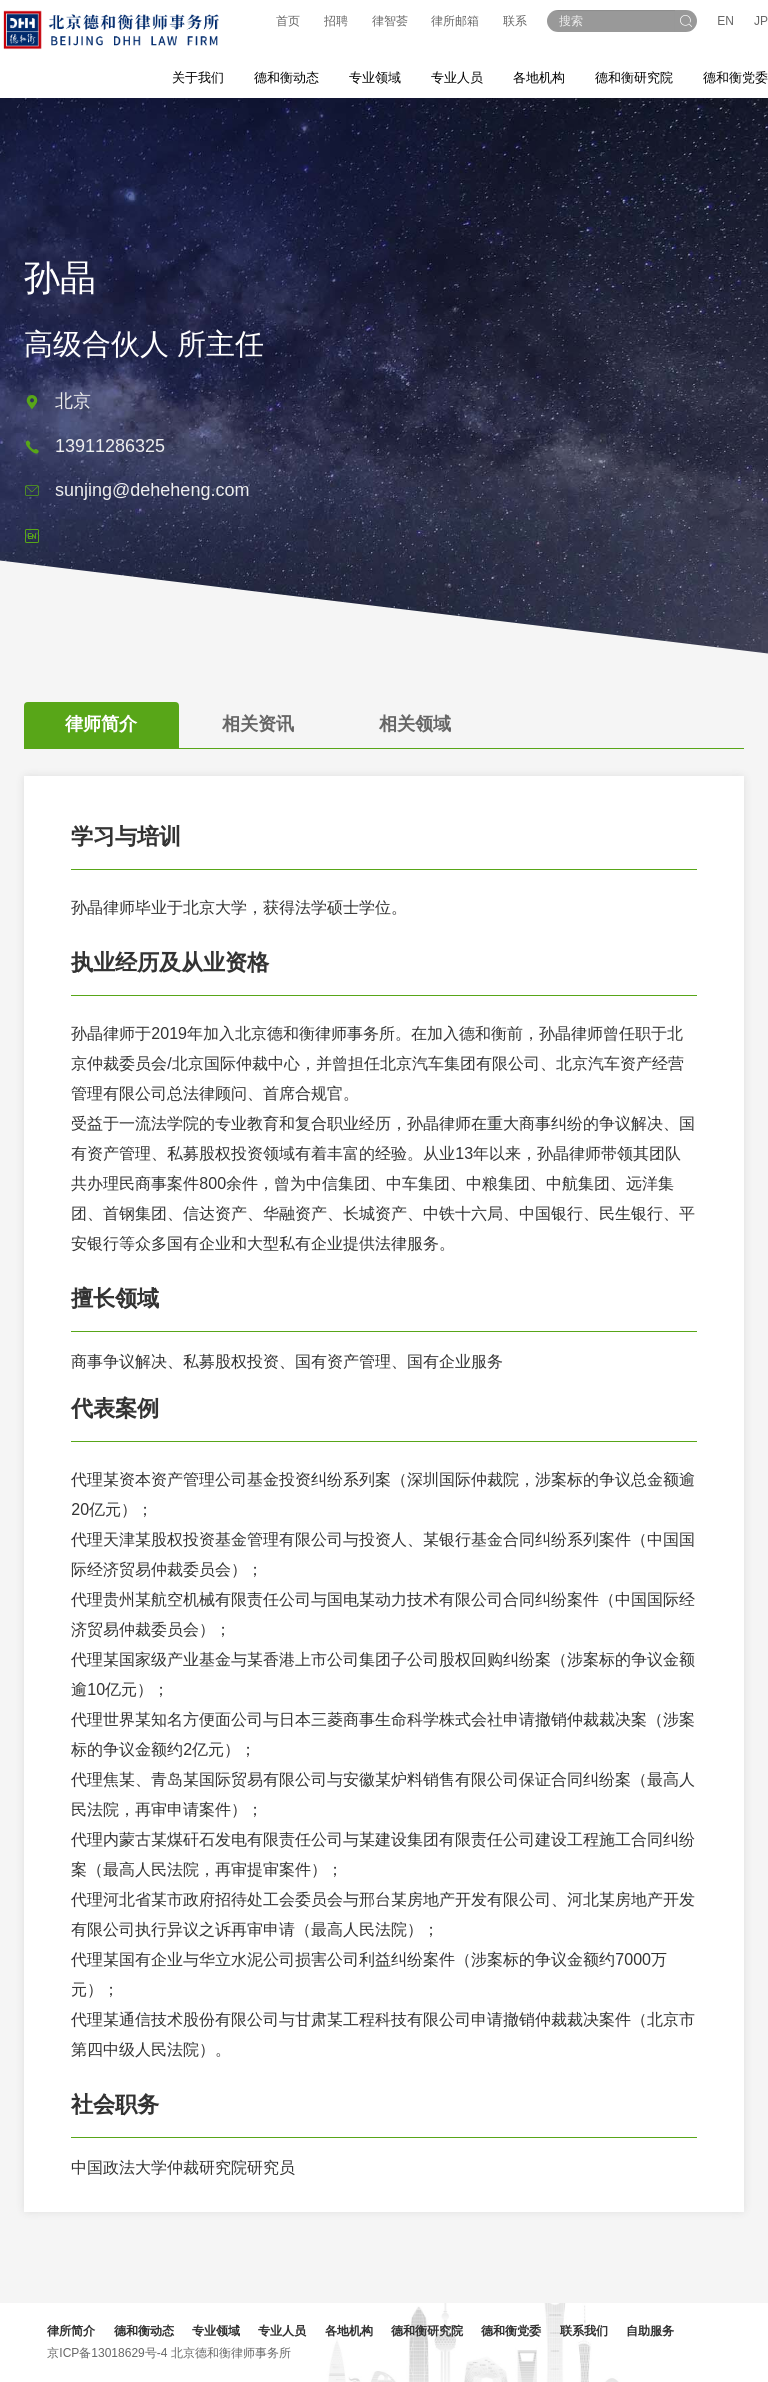 The width and height of the screenshot is (768, 2382). I want to click on 各地机构, so click(539, 77).